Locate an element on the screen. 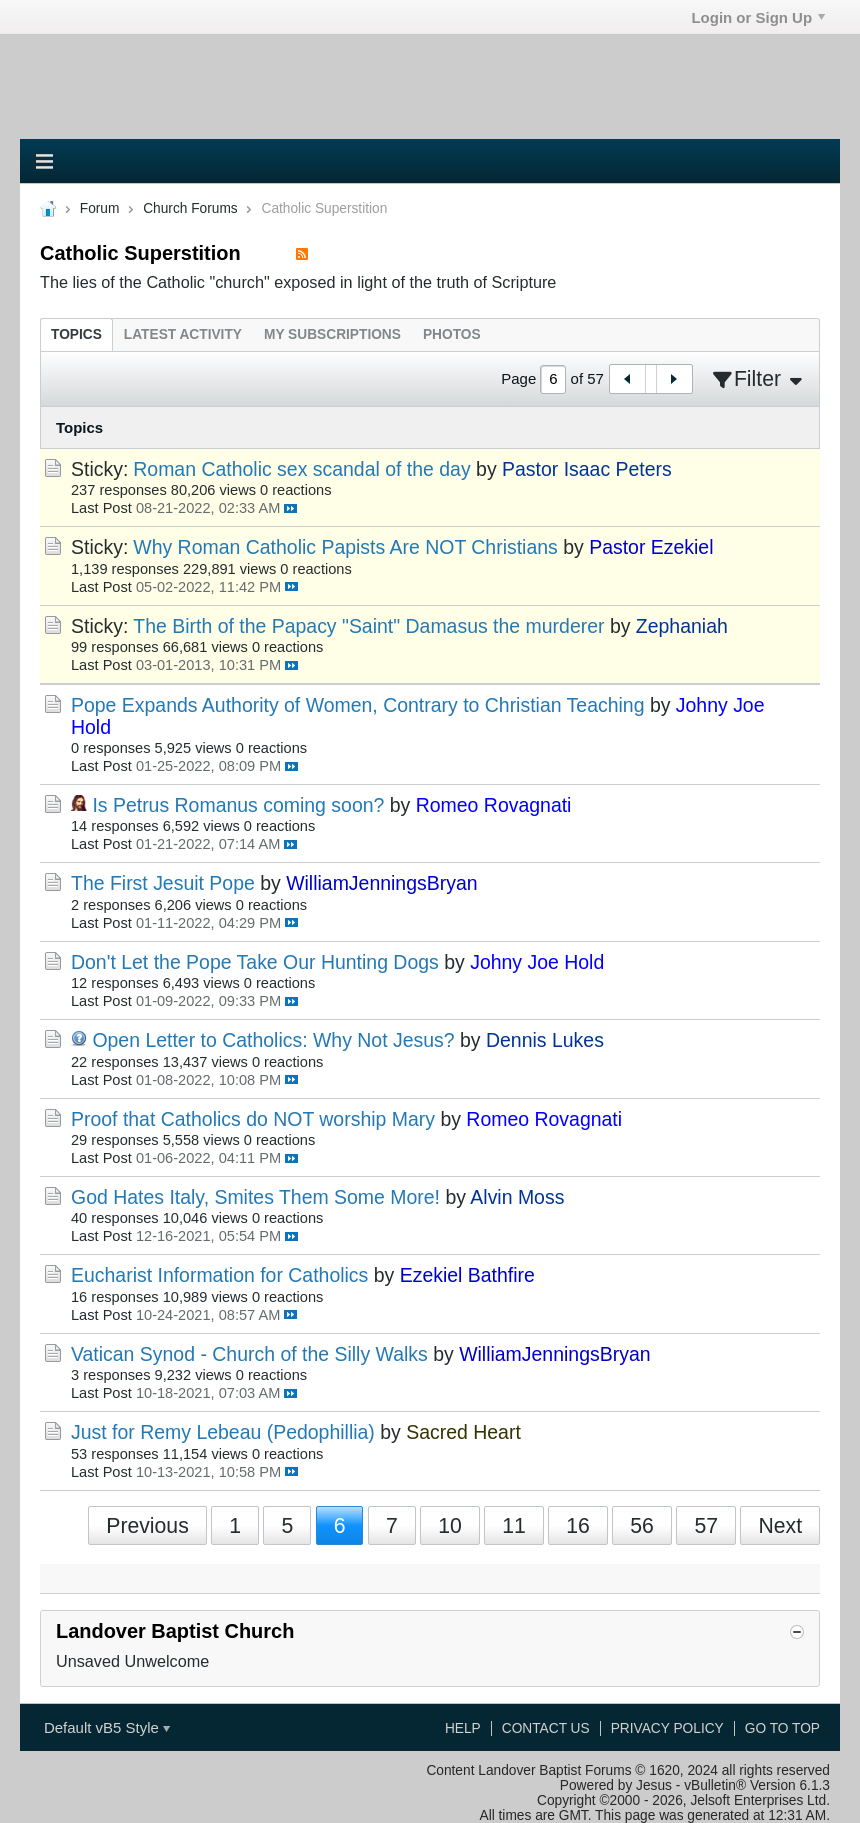 The image size is (860, 1823). [tab] is located at coordinates (76, 334).